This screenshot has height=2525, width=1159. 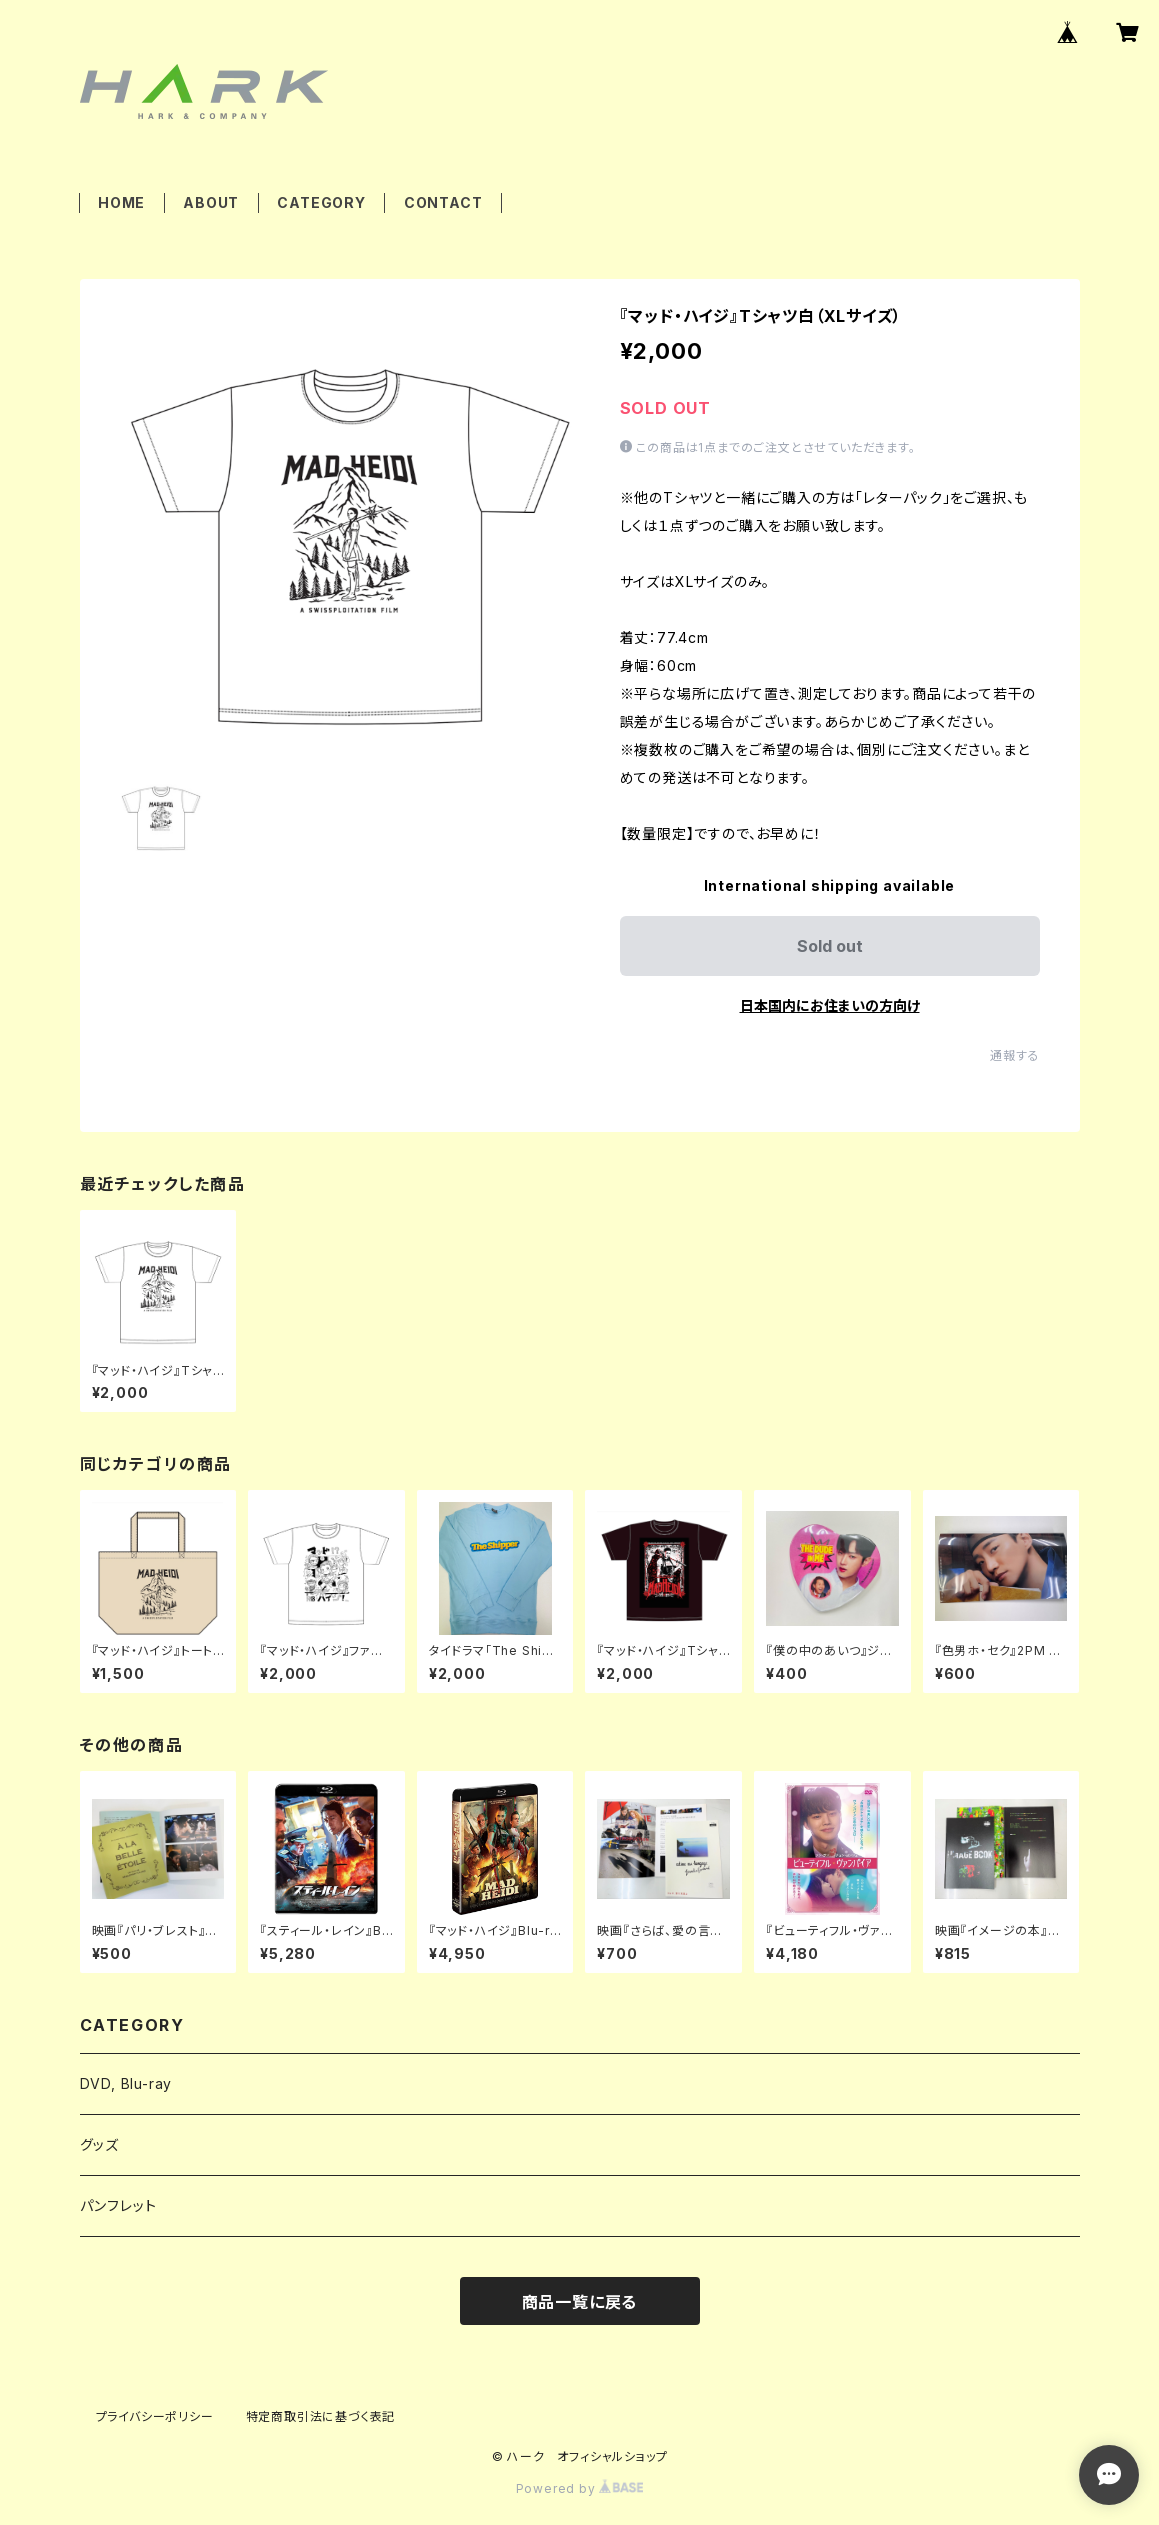 What do you see at coordinates (1014, 1055) in the screenshot?
I see `通報する` at bounding box center [1014, 1055].